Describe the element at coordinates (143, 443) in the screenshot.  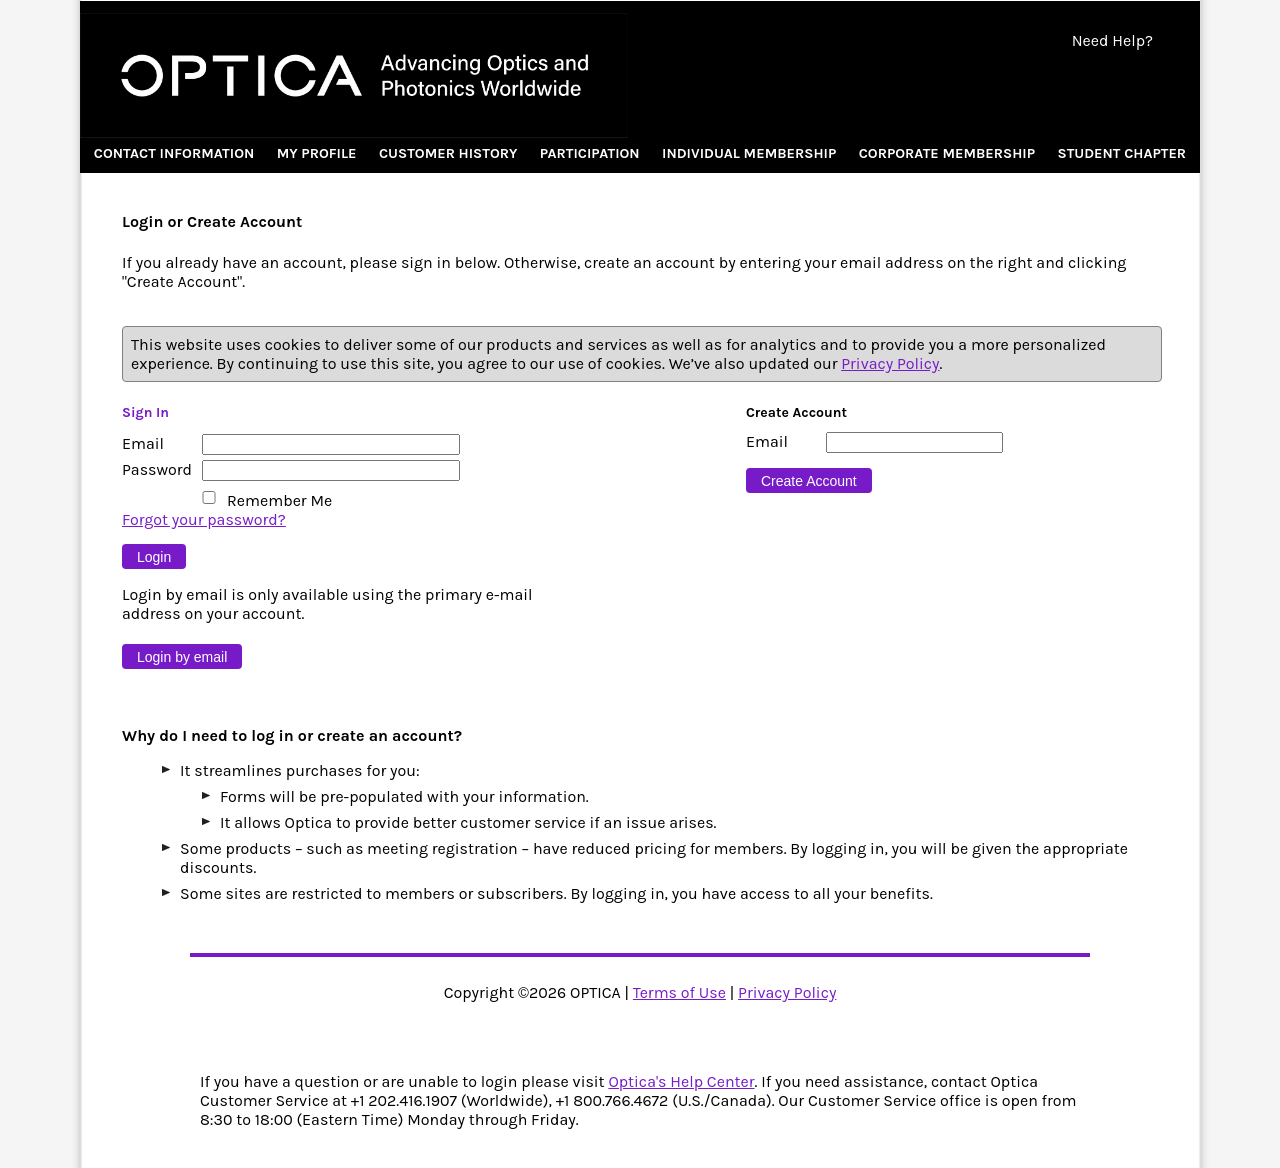
I see `Email` at that location.